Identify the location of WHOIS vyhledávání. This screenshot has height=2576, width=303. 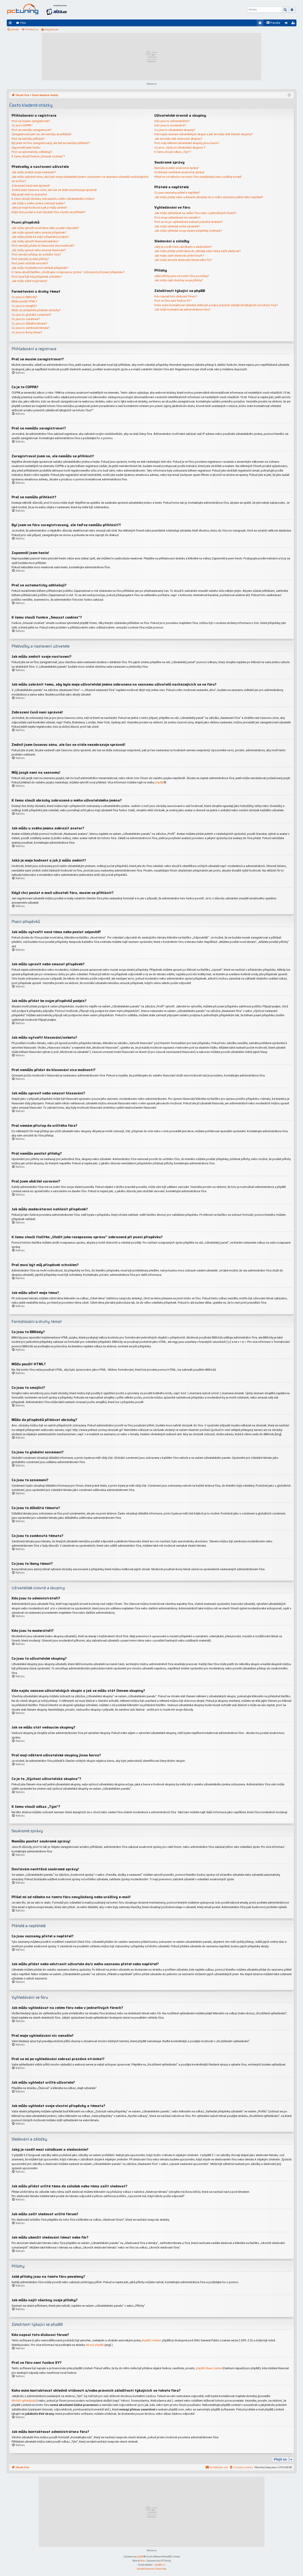
(24, 2400).